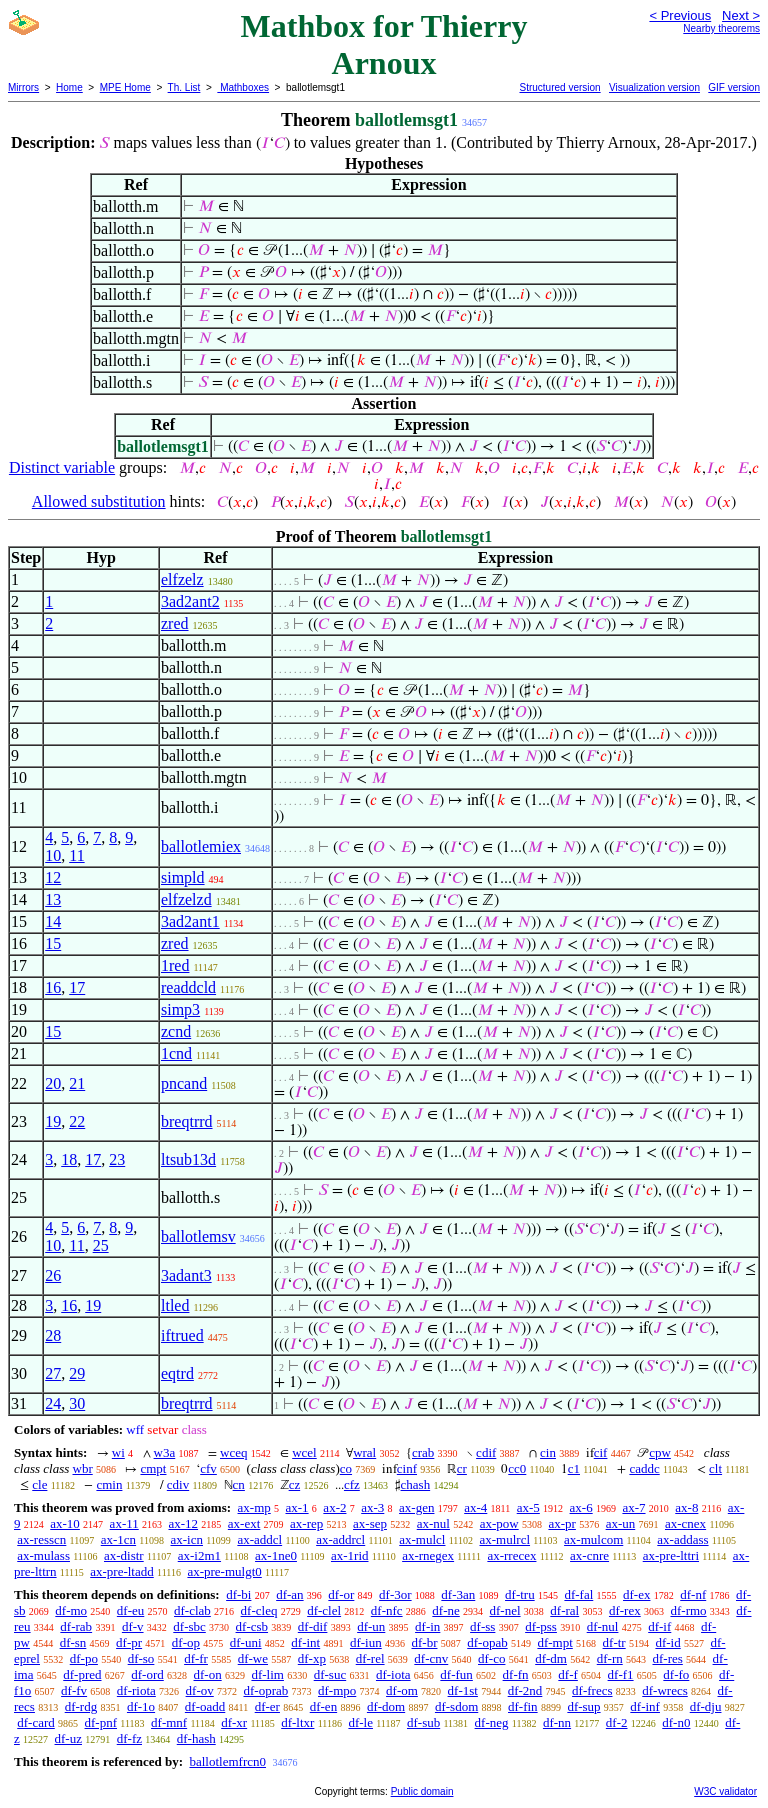 The height and width of the screenshot is (1808, 768). What do you see at coordinates (346, 1468) in the screenshot?
I see `co` at bounding box center [346, 1468].